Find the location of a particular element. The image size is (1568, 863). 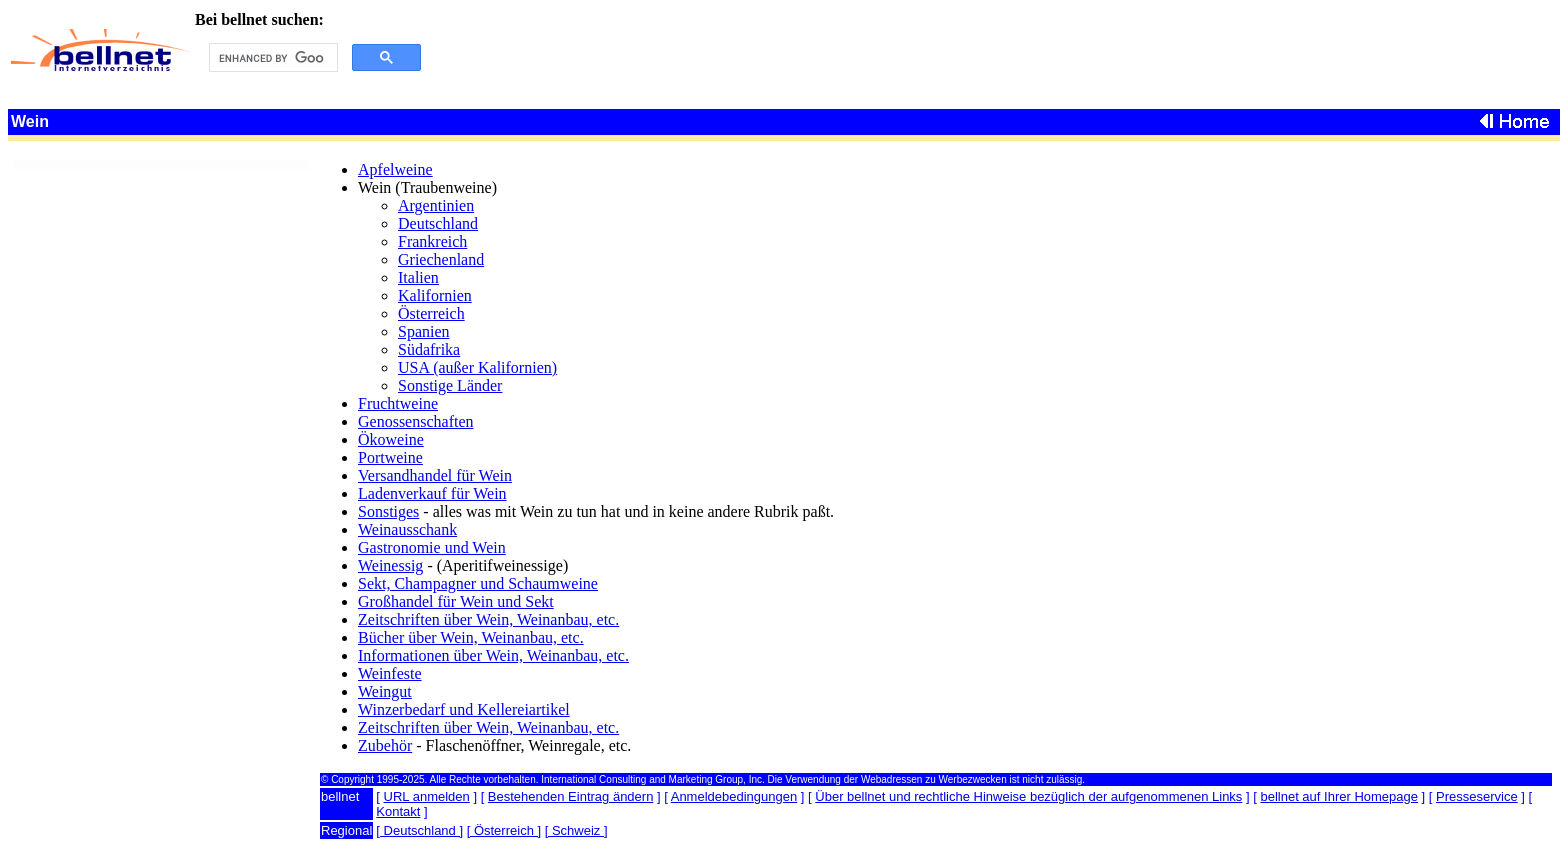

URL anmelden is located at coordinates (427, 796).